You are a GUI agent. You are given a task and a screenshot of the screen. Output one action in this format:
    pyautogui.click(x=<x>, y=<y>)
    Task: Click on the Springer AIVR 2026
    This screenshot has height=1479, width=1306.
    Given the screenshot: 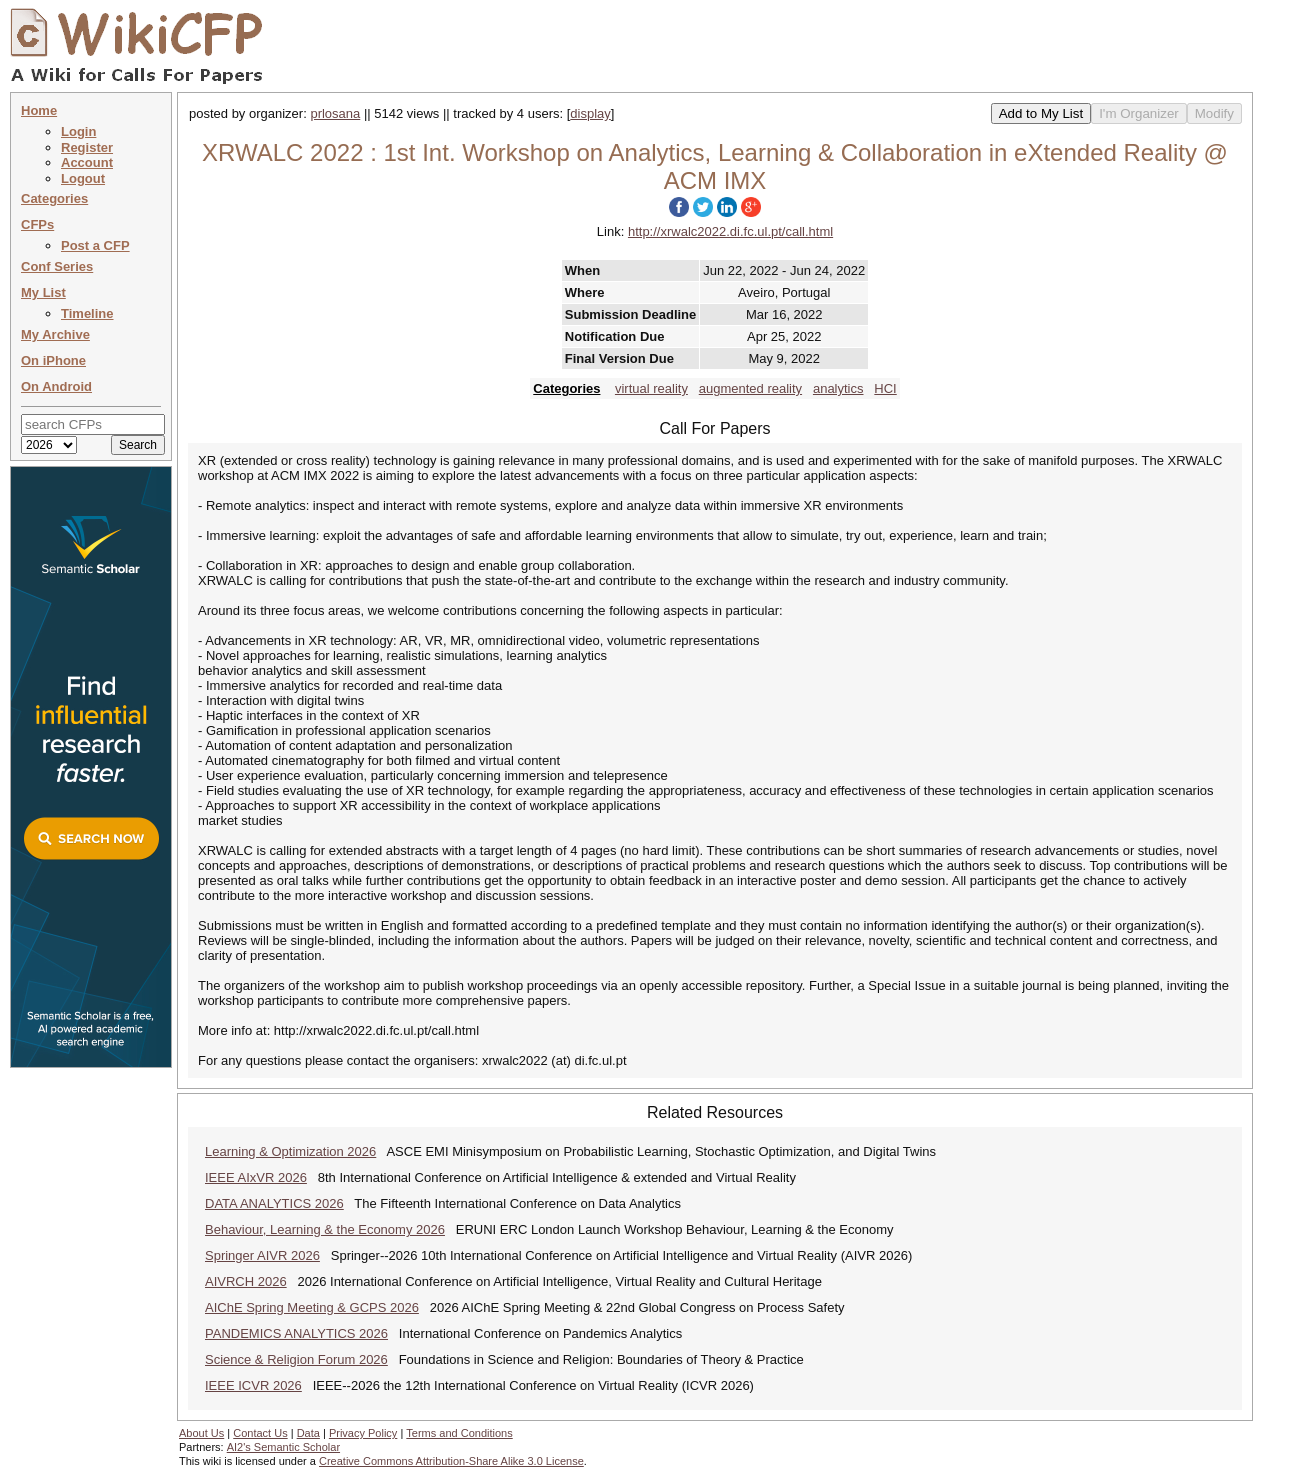 What is the action you would take?
    pyautogui.click(x=262, y=1255)
    